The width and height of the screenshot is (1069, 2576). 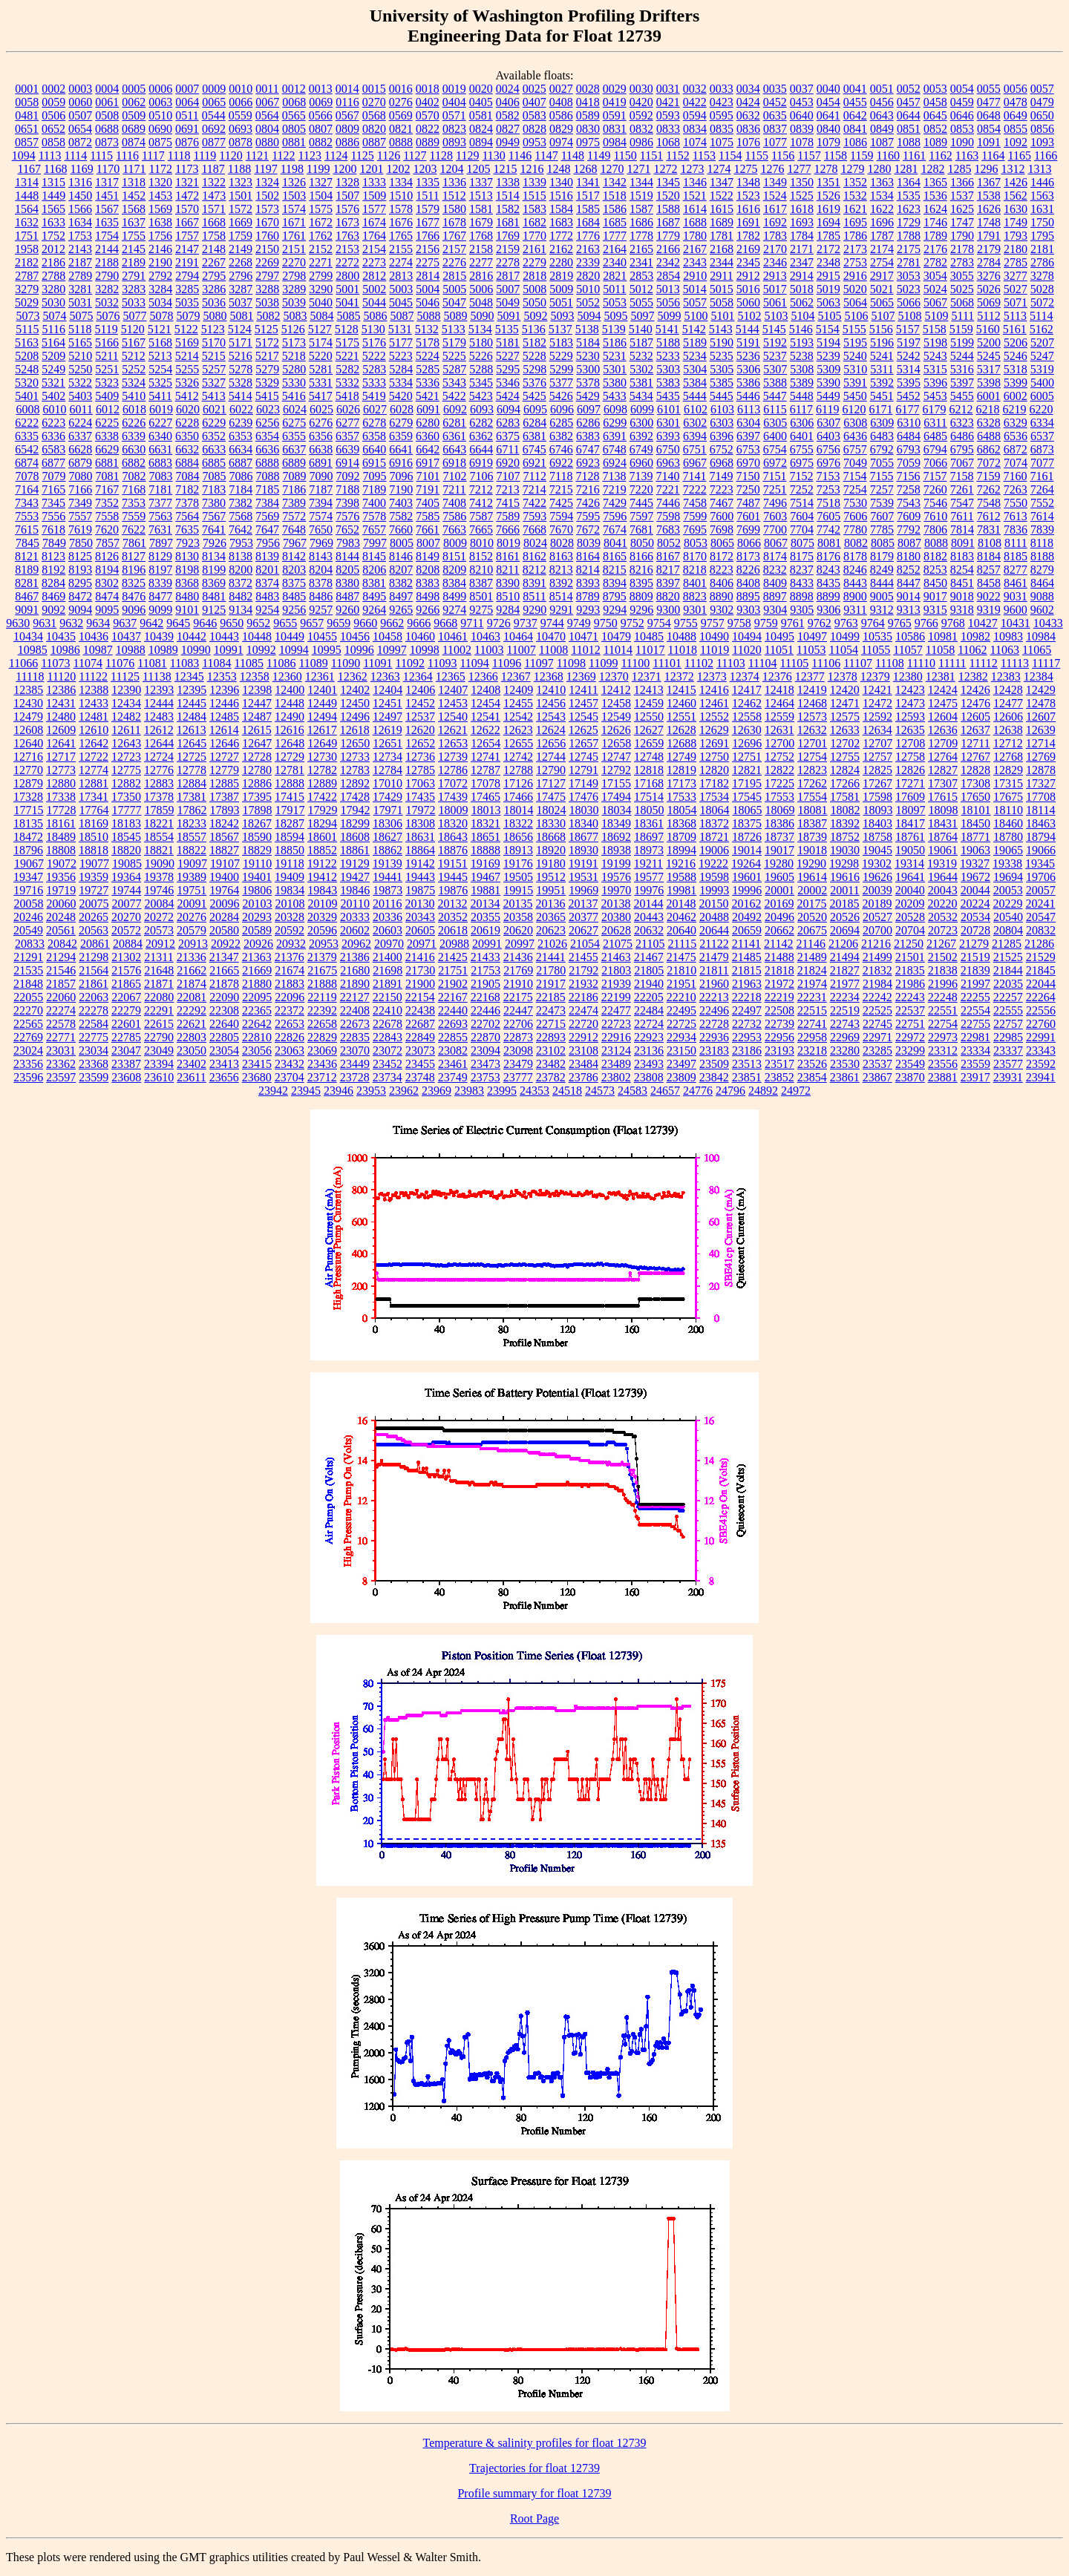 What do you see at coordinates (558, 169) in the screenshot?
I see `1248` at bounding box center [558, 169].